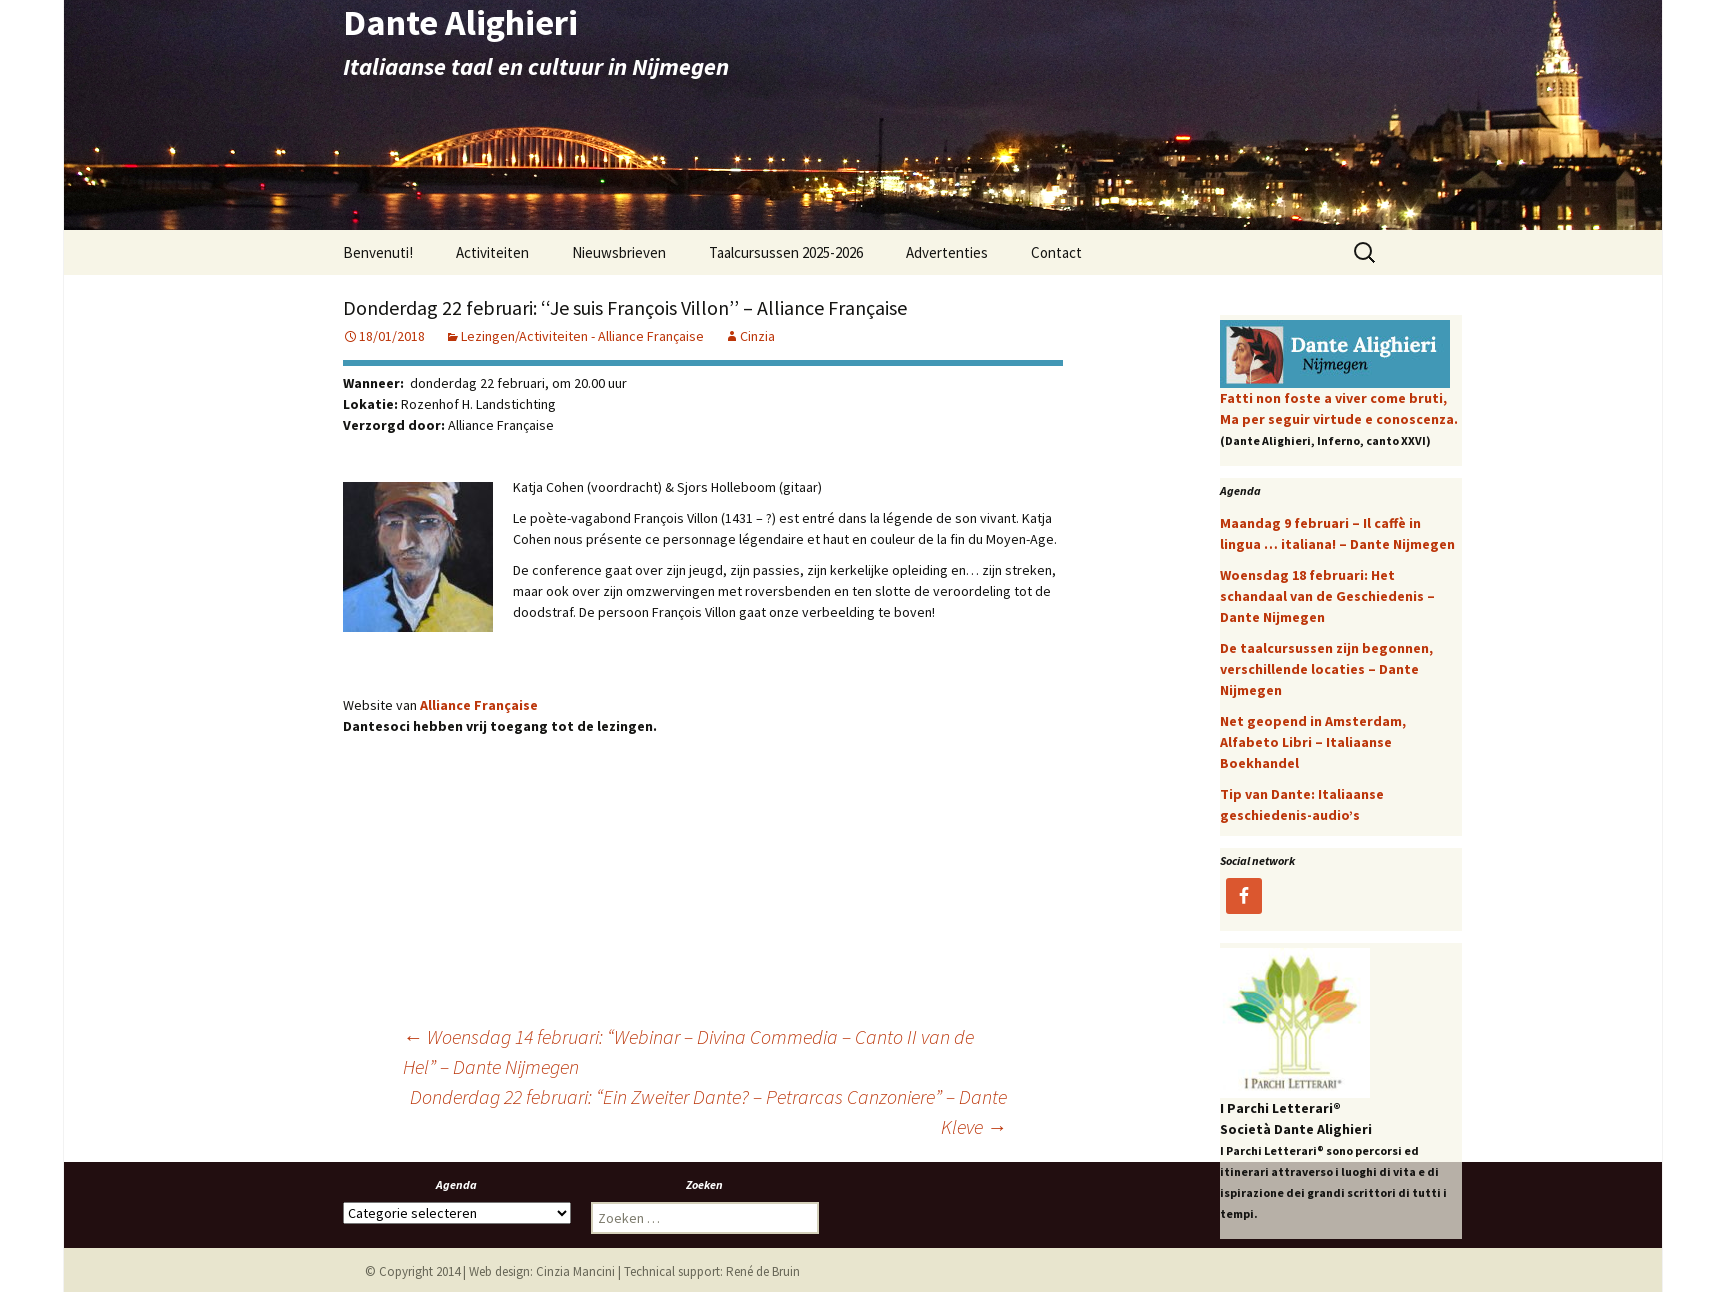 The height and width of the screenshot is (1292, 1725). What do you see at coordinates (1326, 669) in the screenshot?
I see `De taalcursussen zijn begonnen, verschillende locaties – Dante Nijmegen` at bounding box center [1326, 669].